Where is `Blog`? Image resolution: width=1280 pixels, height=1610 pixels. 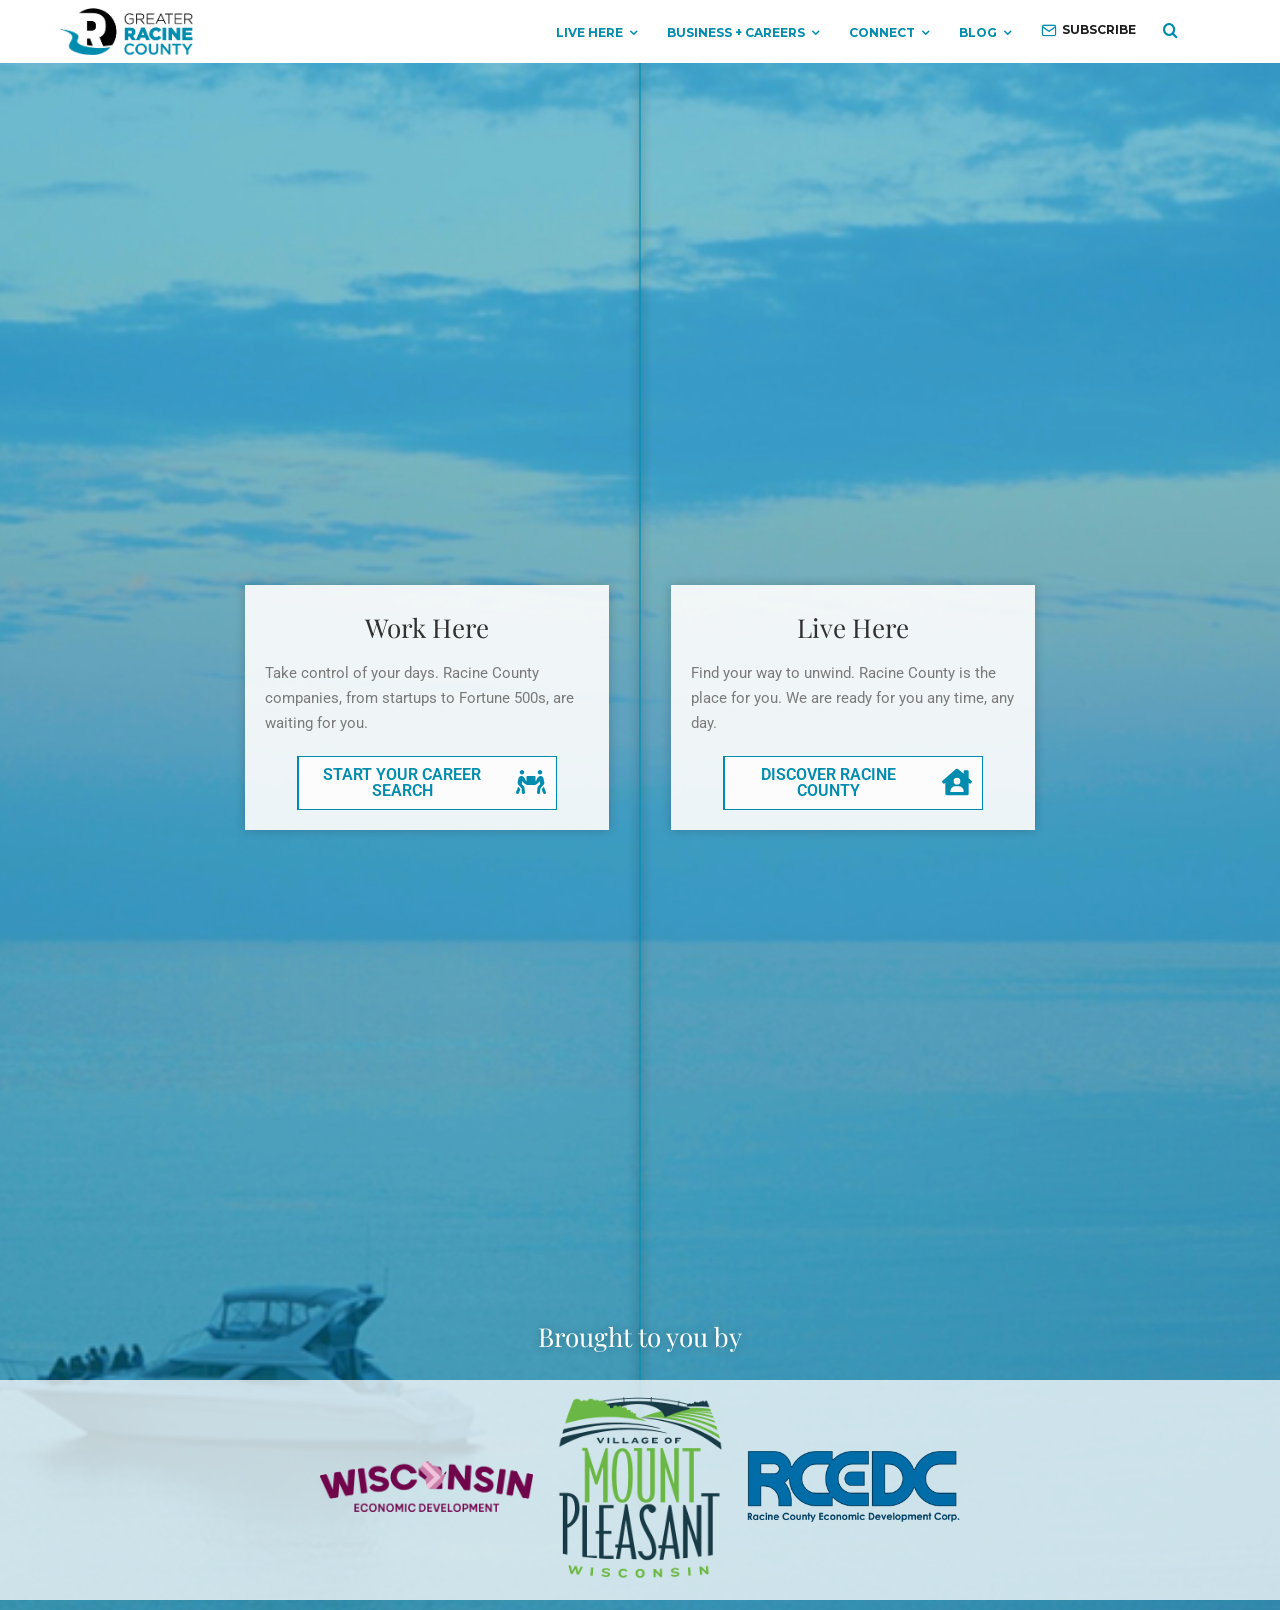 Blog is located at coordinates (978, 32).